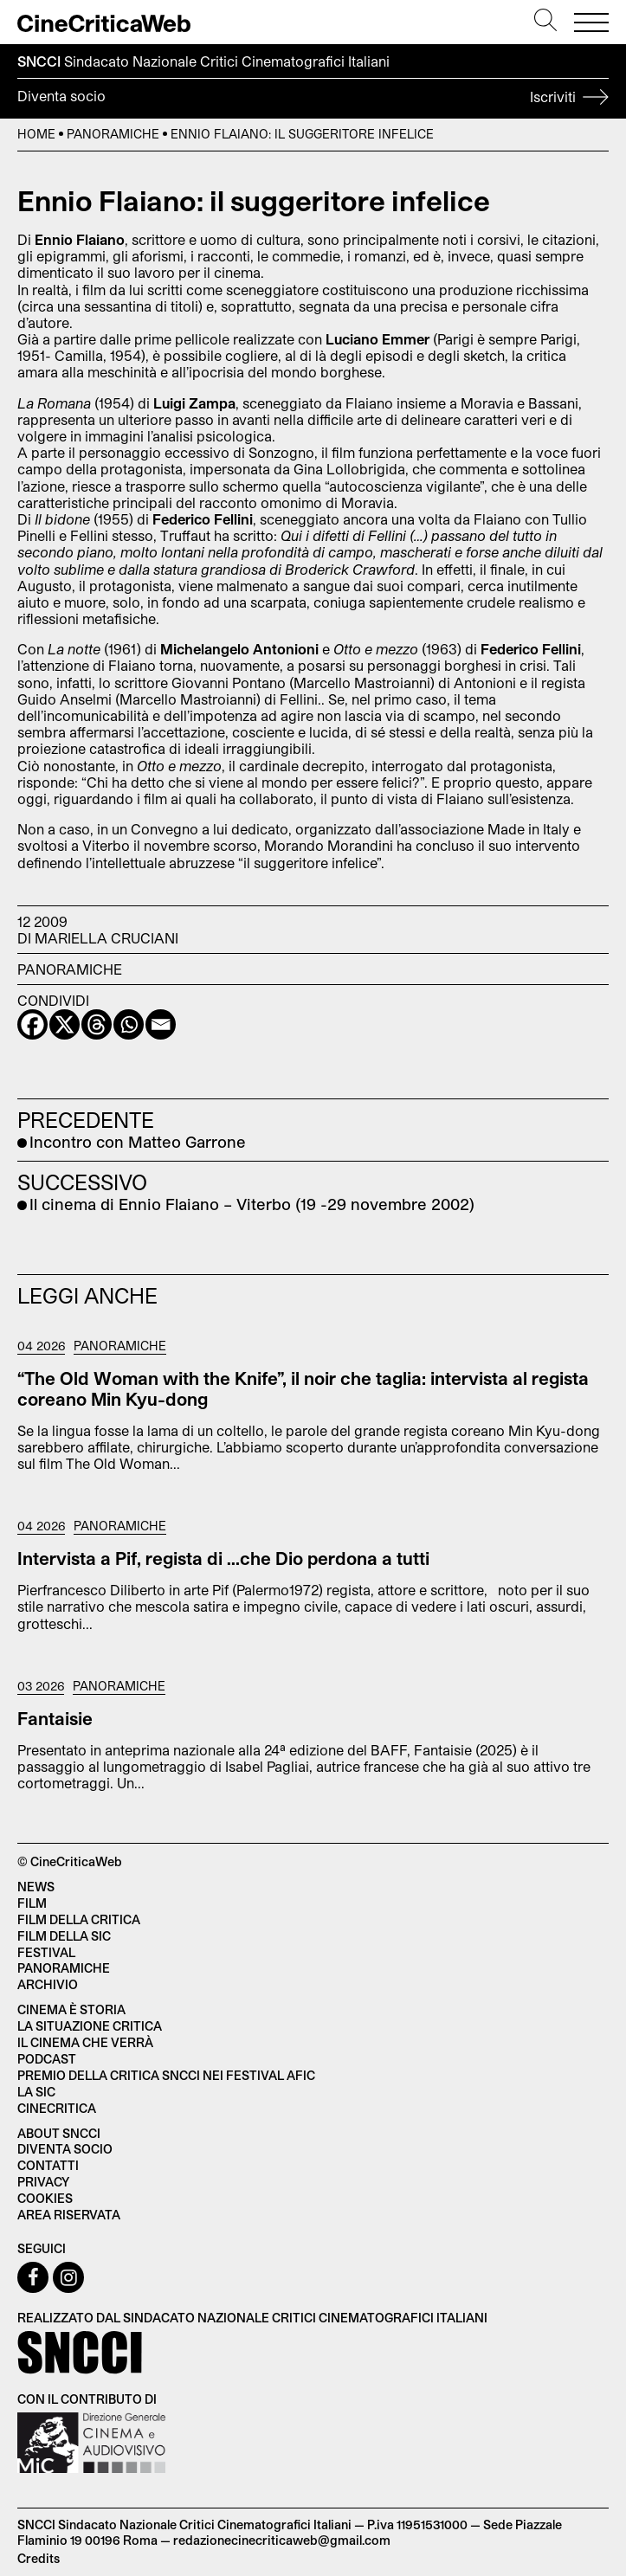 The width and height of the screenshot is (626, 2576). Describe the element at coordinates (78, 1919) in the screenshot. I see `Film della critica` at that location.